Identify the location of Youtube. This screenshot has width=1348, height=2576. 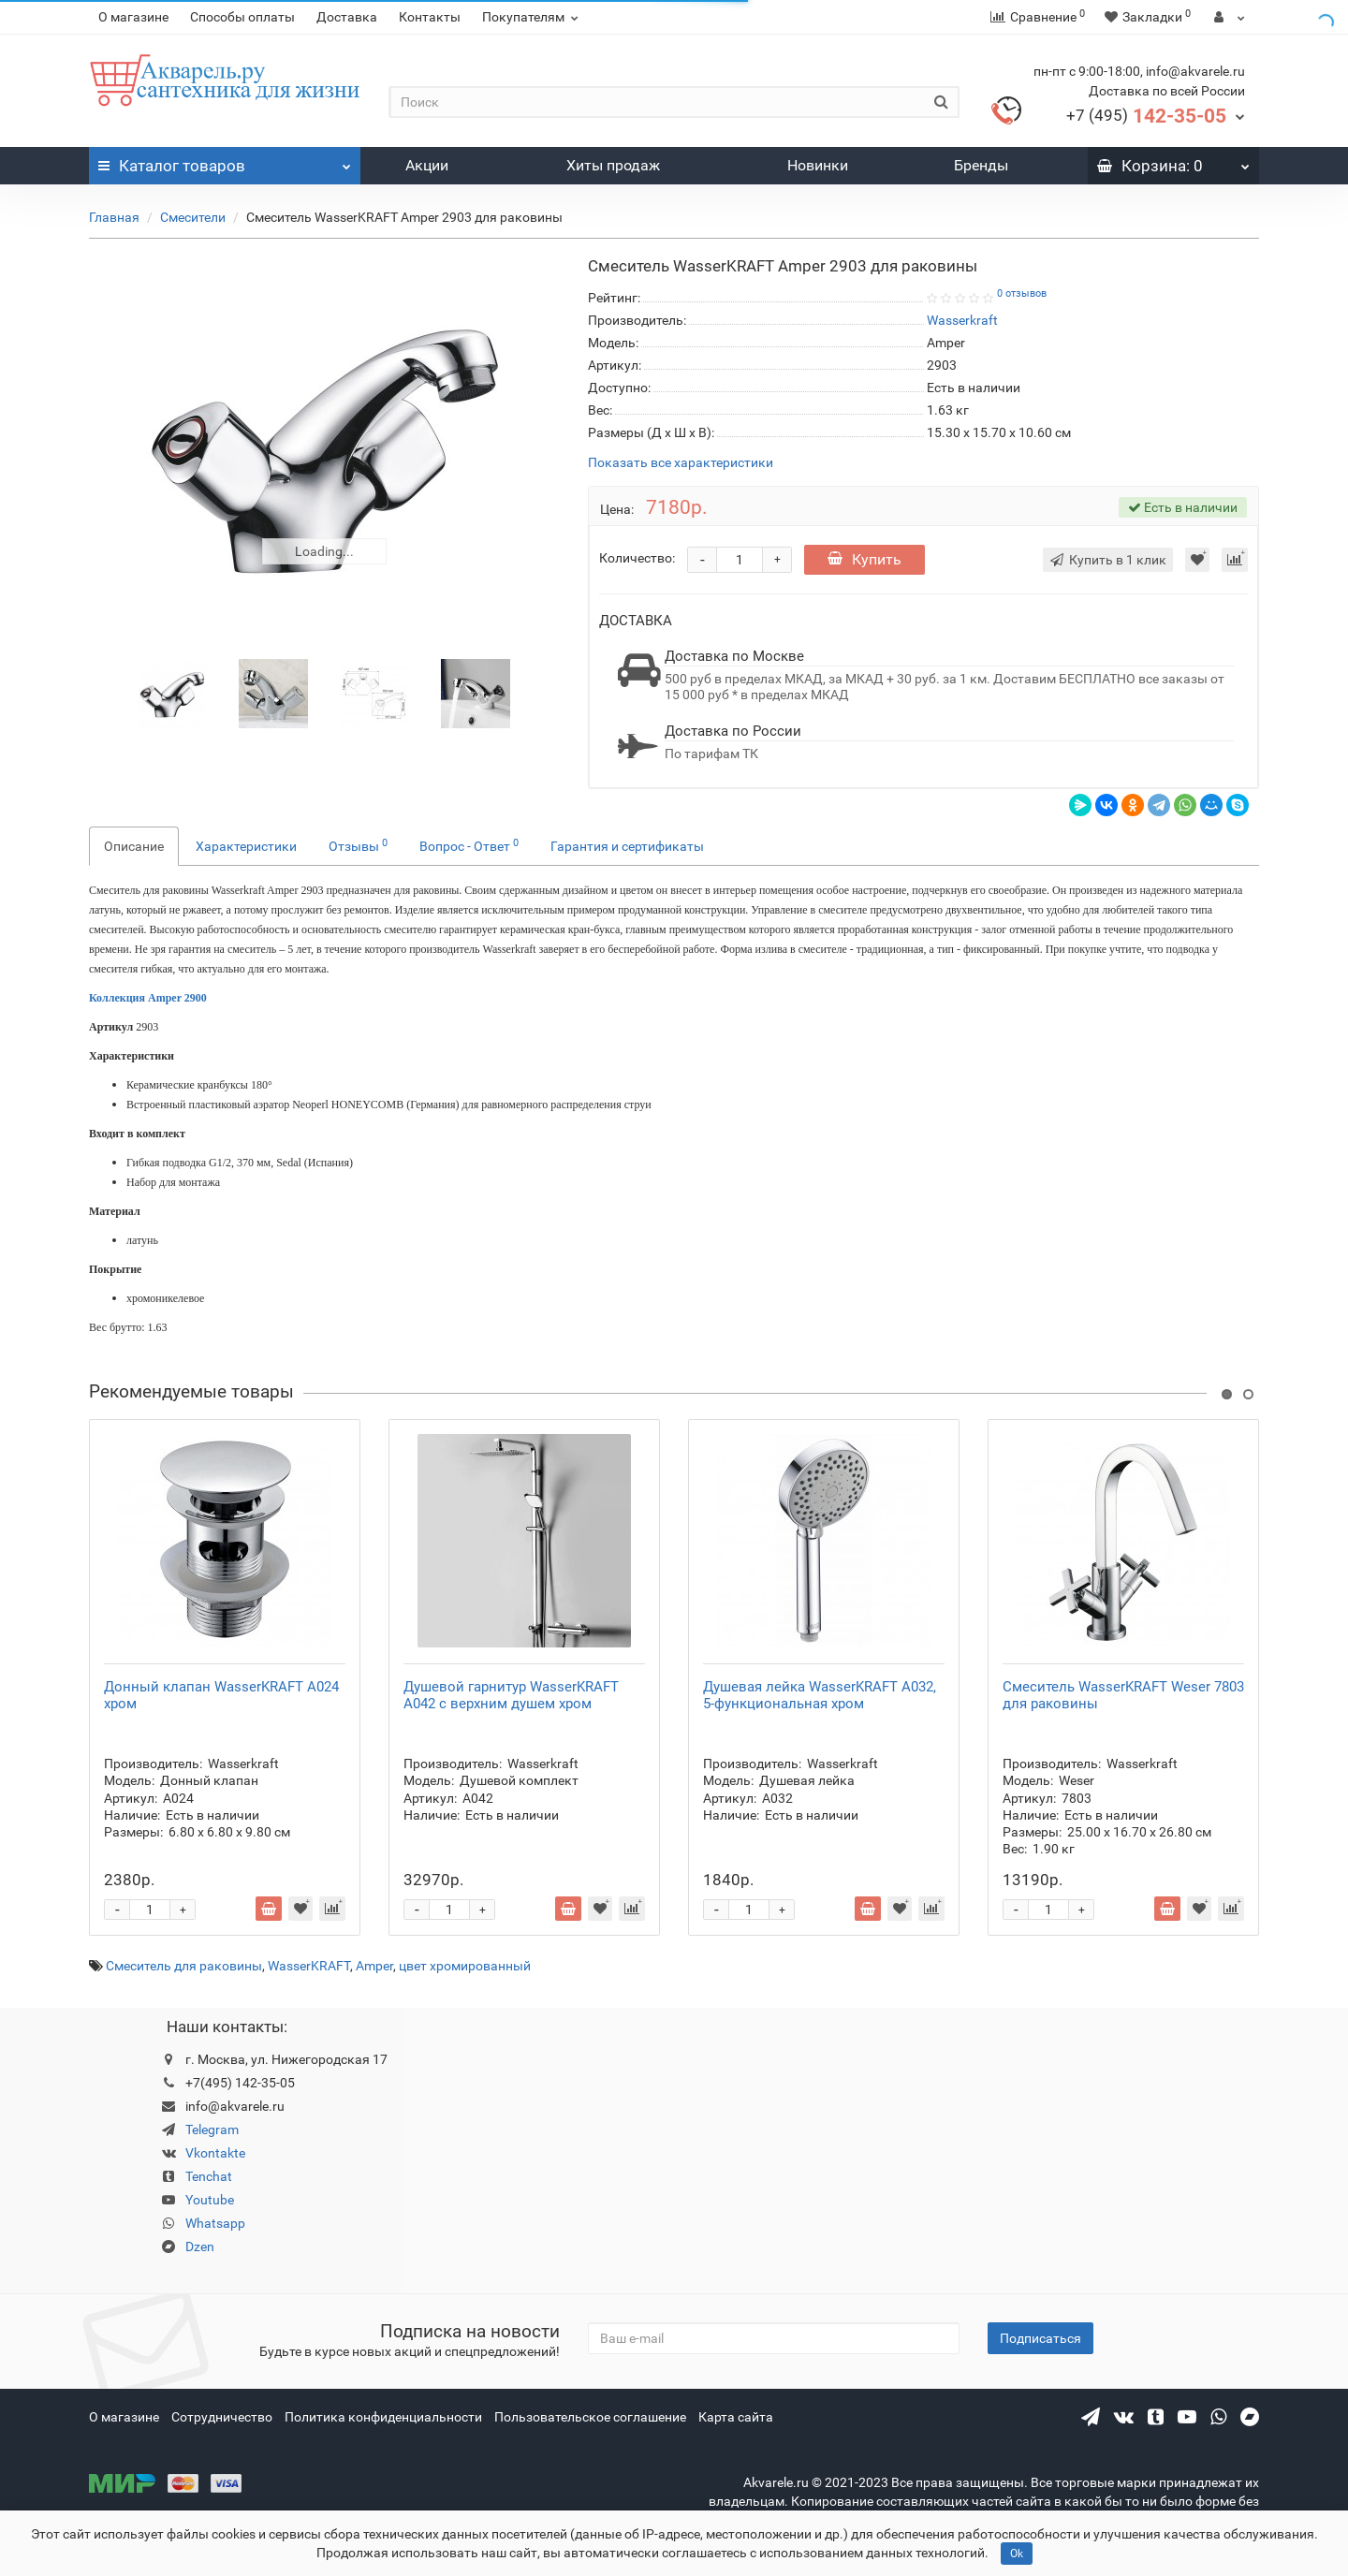
(209, 2199).